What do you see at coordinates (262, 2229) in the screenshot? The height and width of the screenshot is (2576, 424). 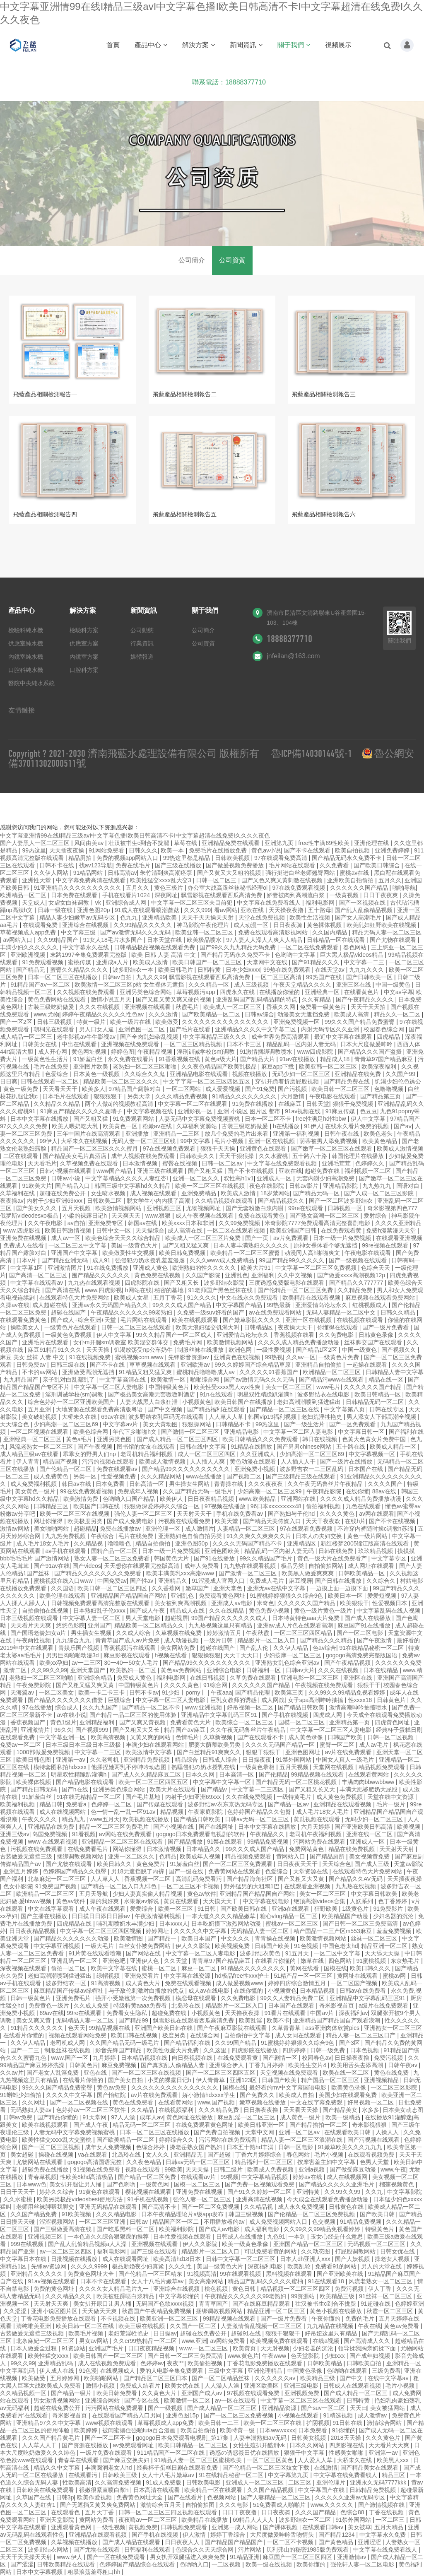 I see `成人福利电影` at bounding box center [262, 2229].